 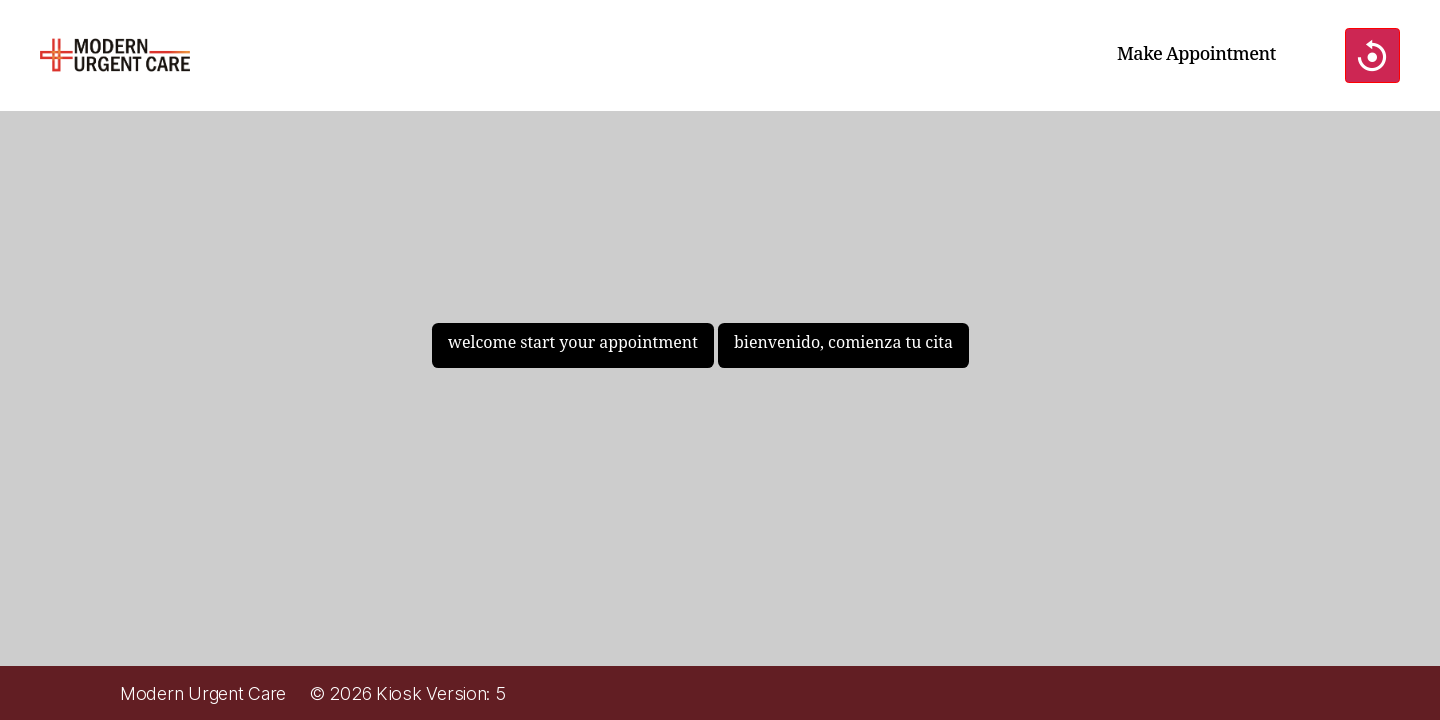 I want to click on welcome start your appointment, so click(x=573, y=343).